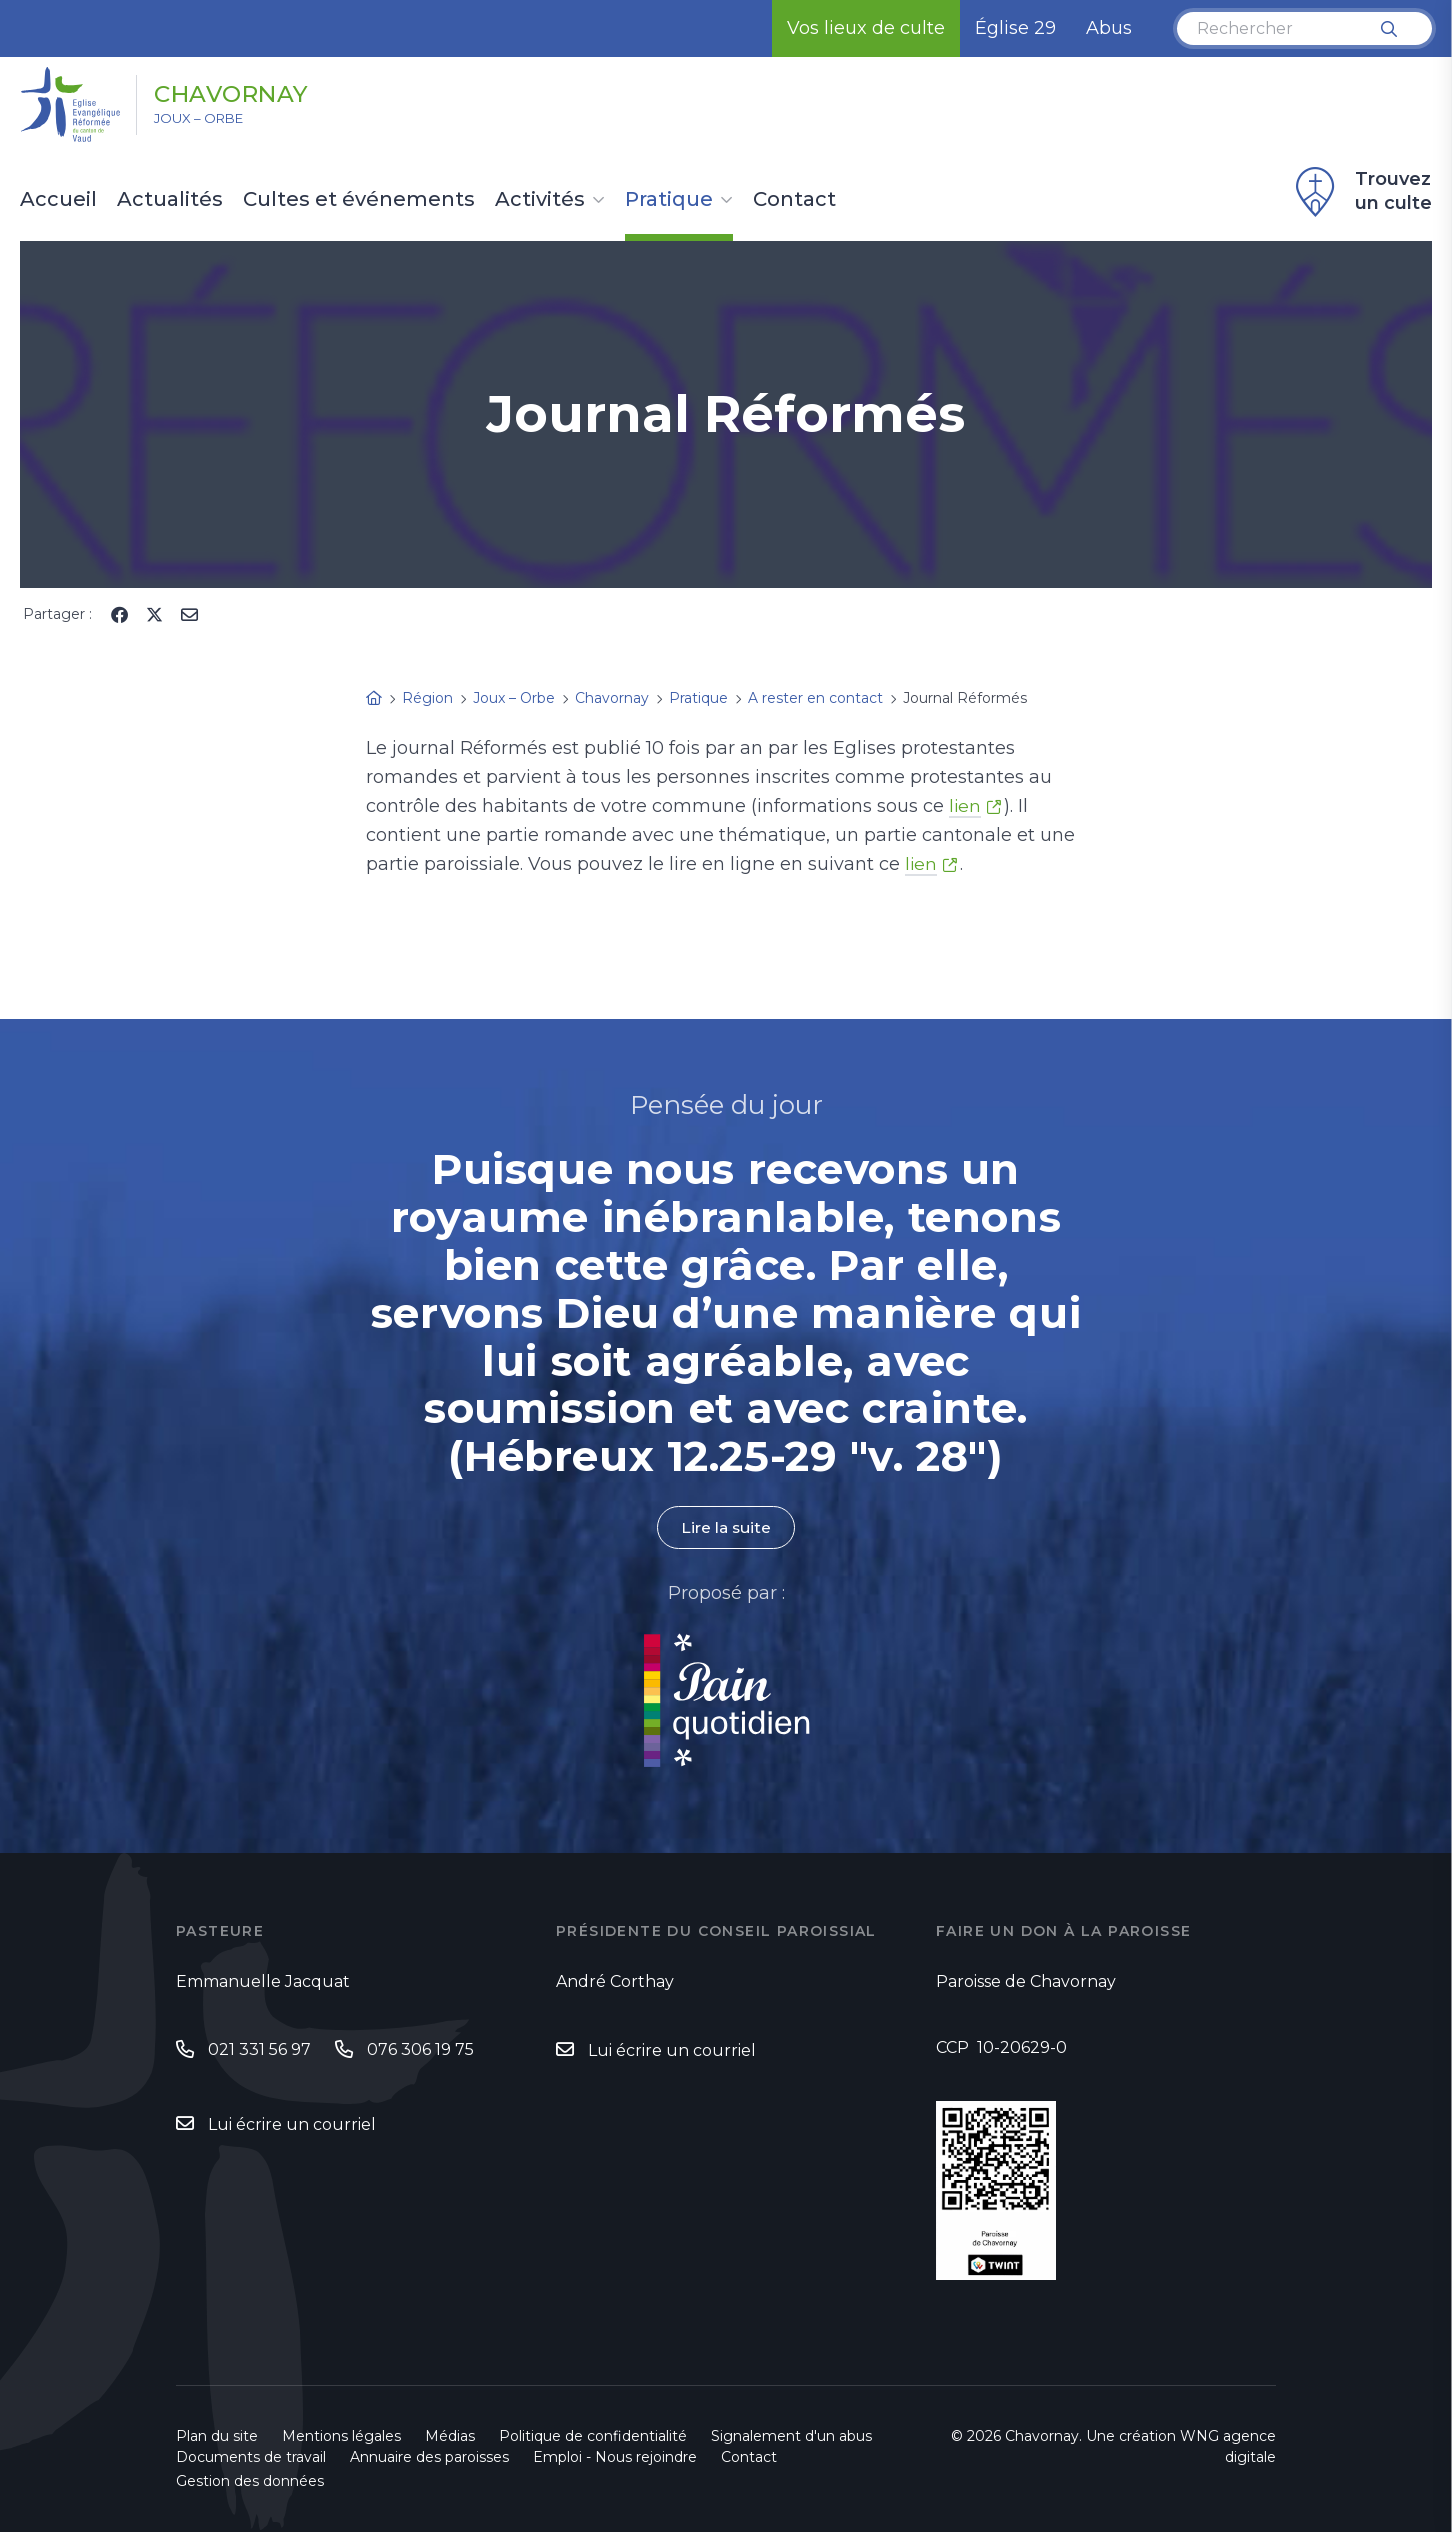  What do you see at coordinates (217, 2437) in the screenshot?
I see `Plan du site` at bounding box center [217, 2437].